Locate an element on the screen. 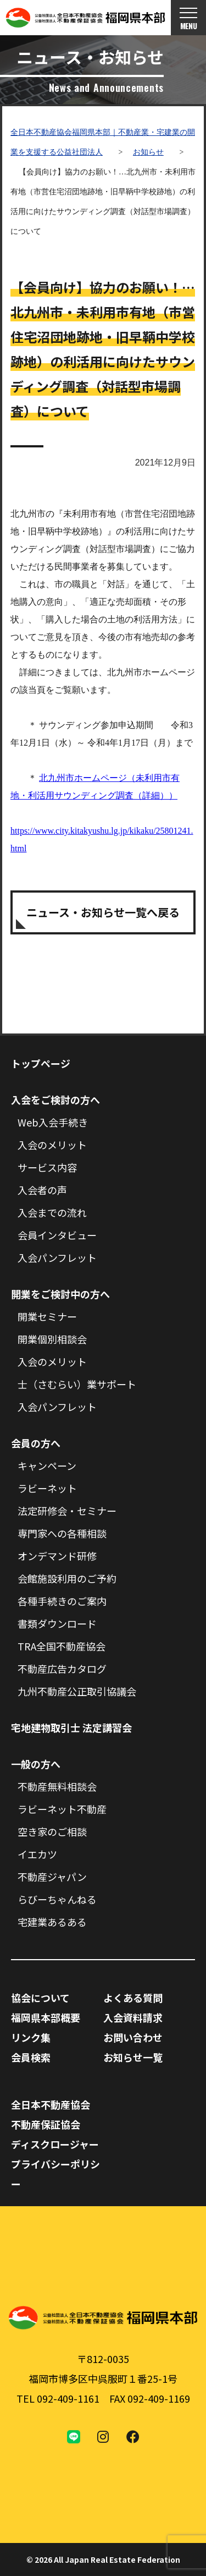 This screenshot has height=2576, width=206. 入会者の声 is located at coordinates (42, 1190).